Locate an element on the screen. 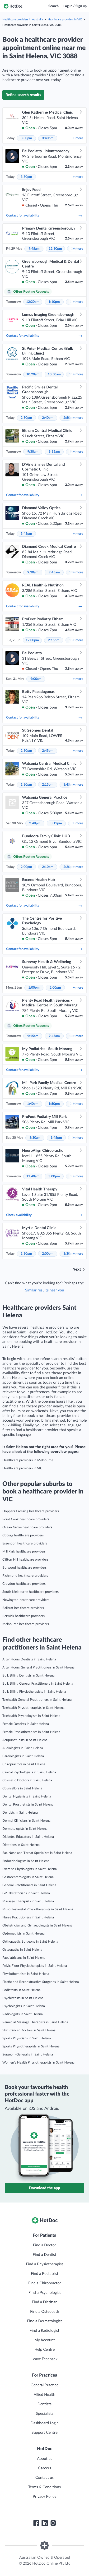  Find a Psychologist is located at coordinates (44, 2293).